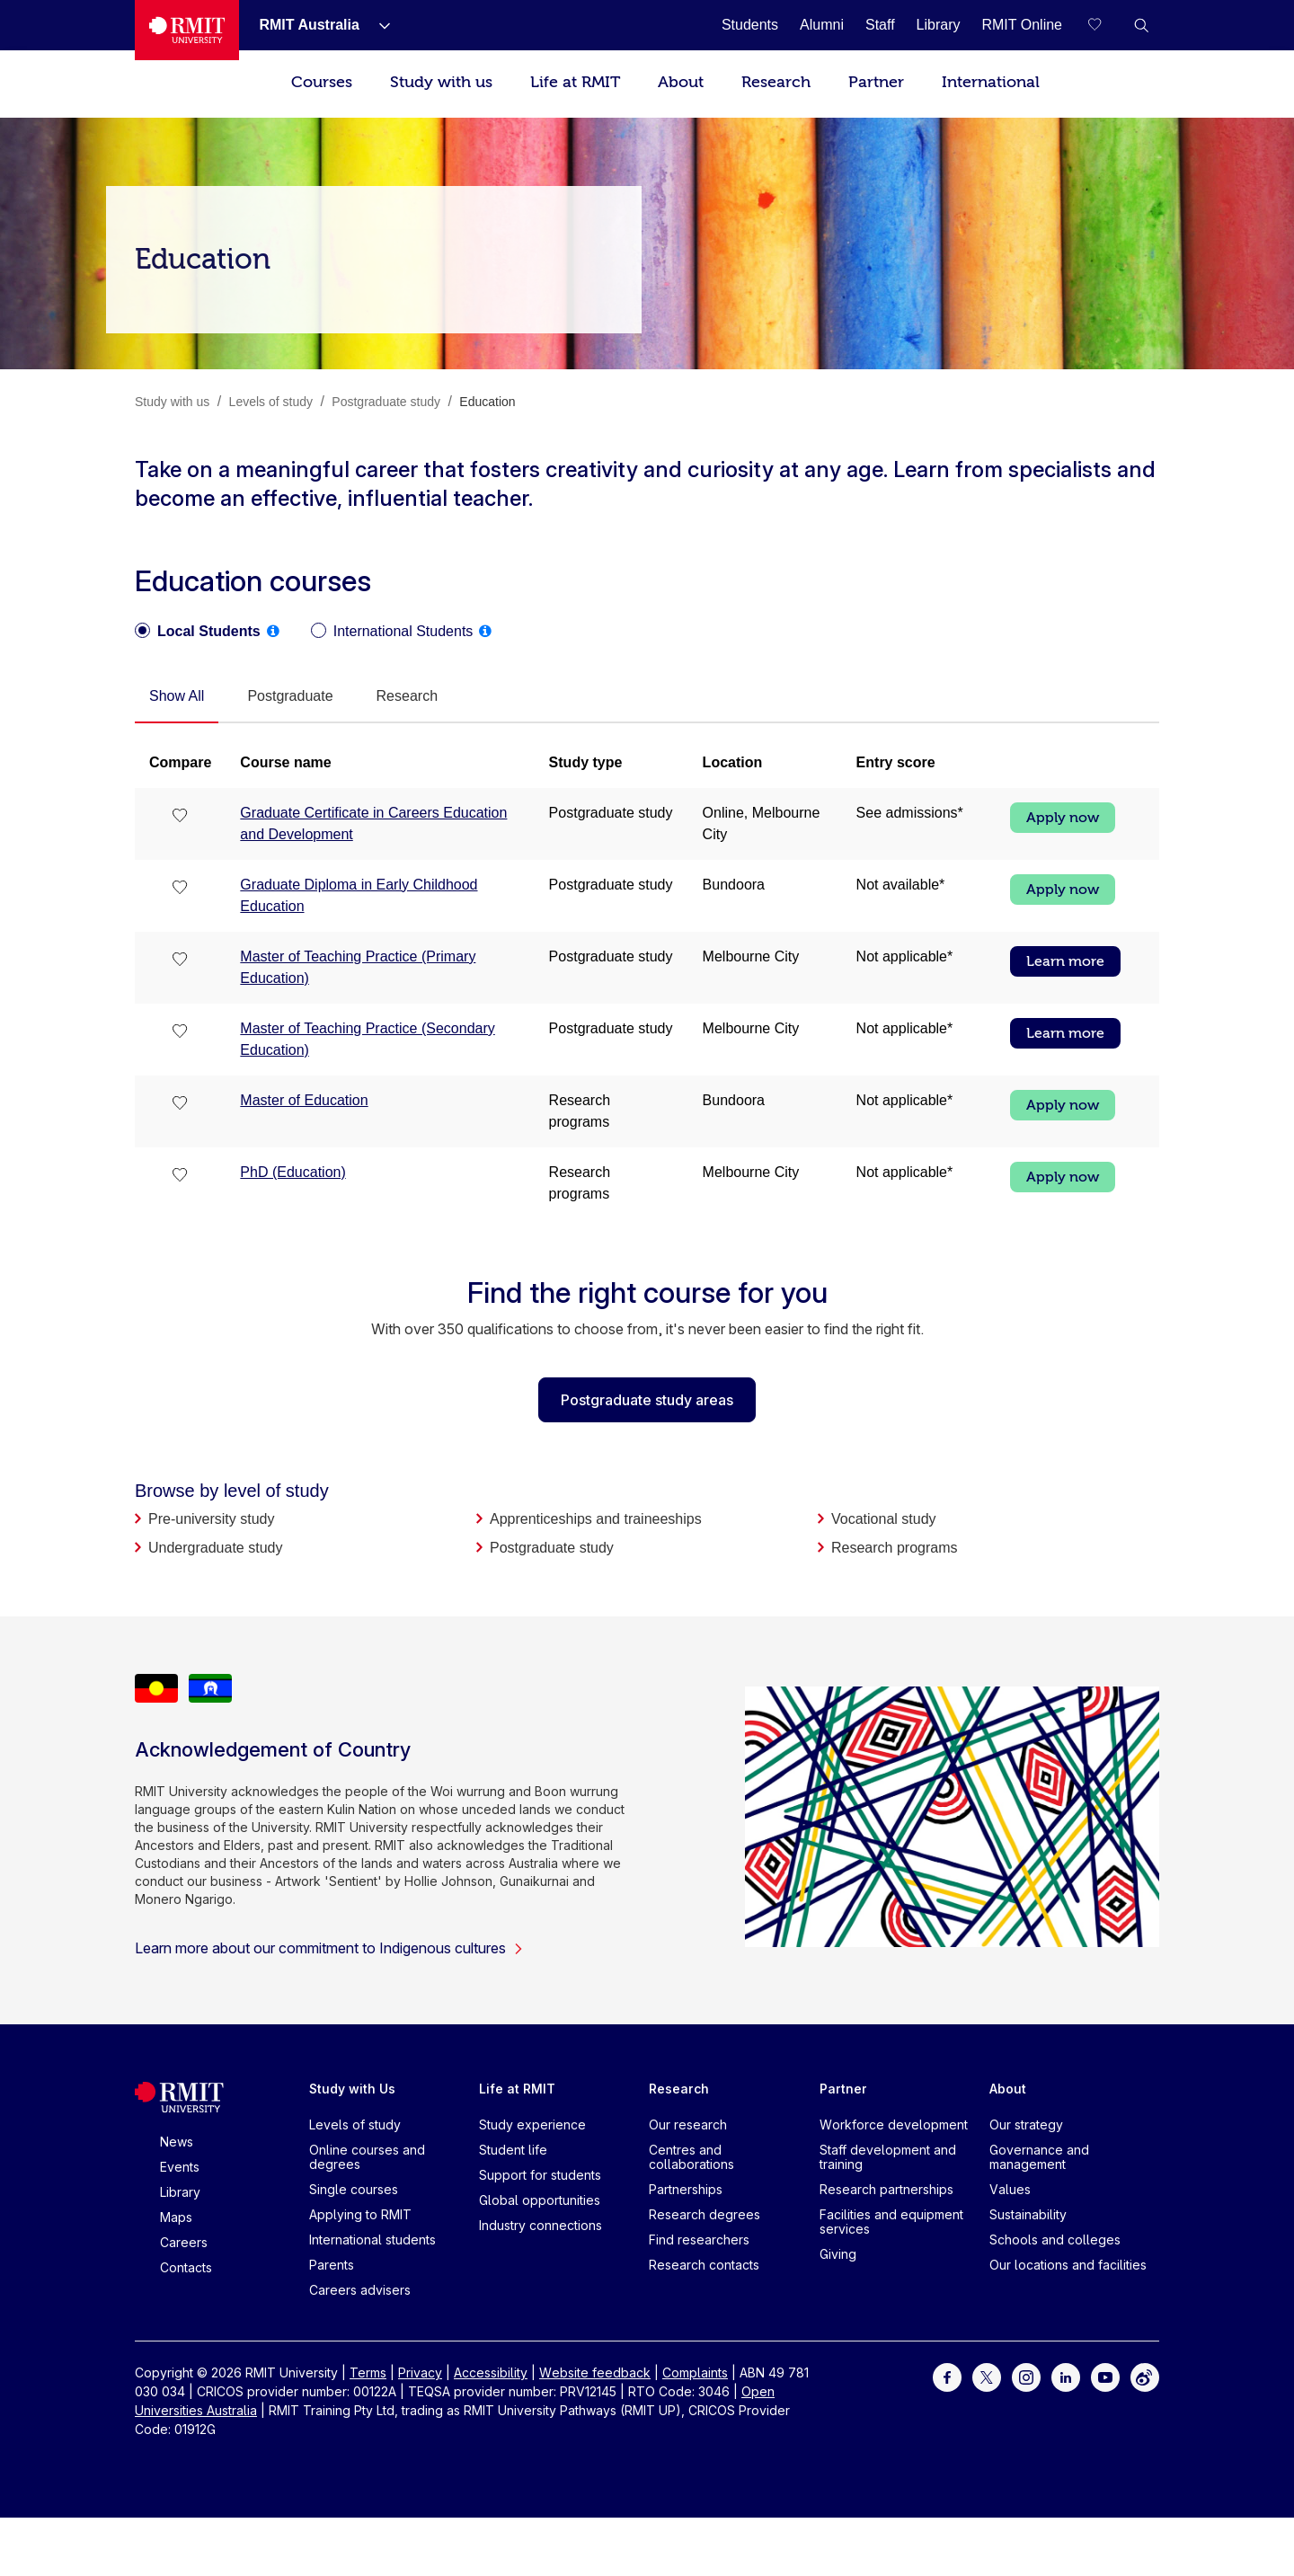  I want to click on [For Facebook], so click(947, 2376).